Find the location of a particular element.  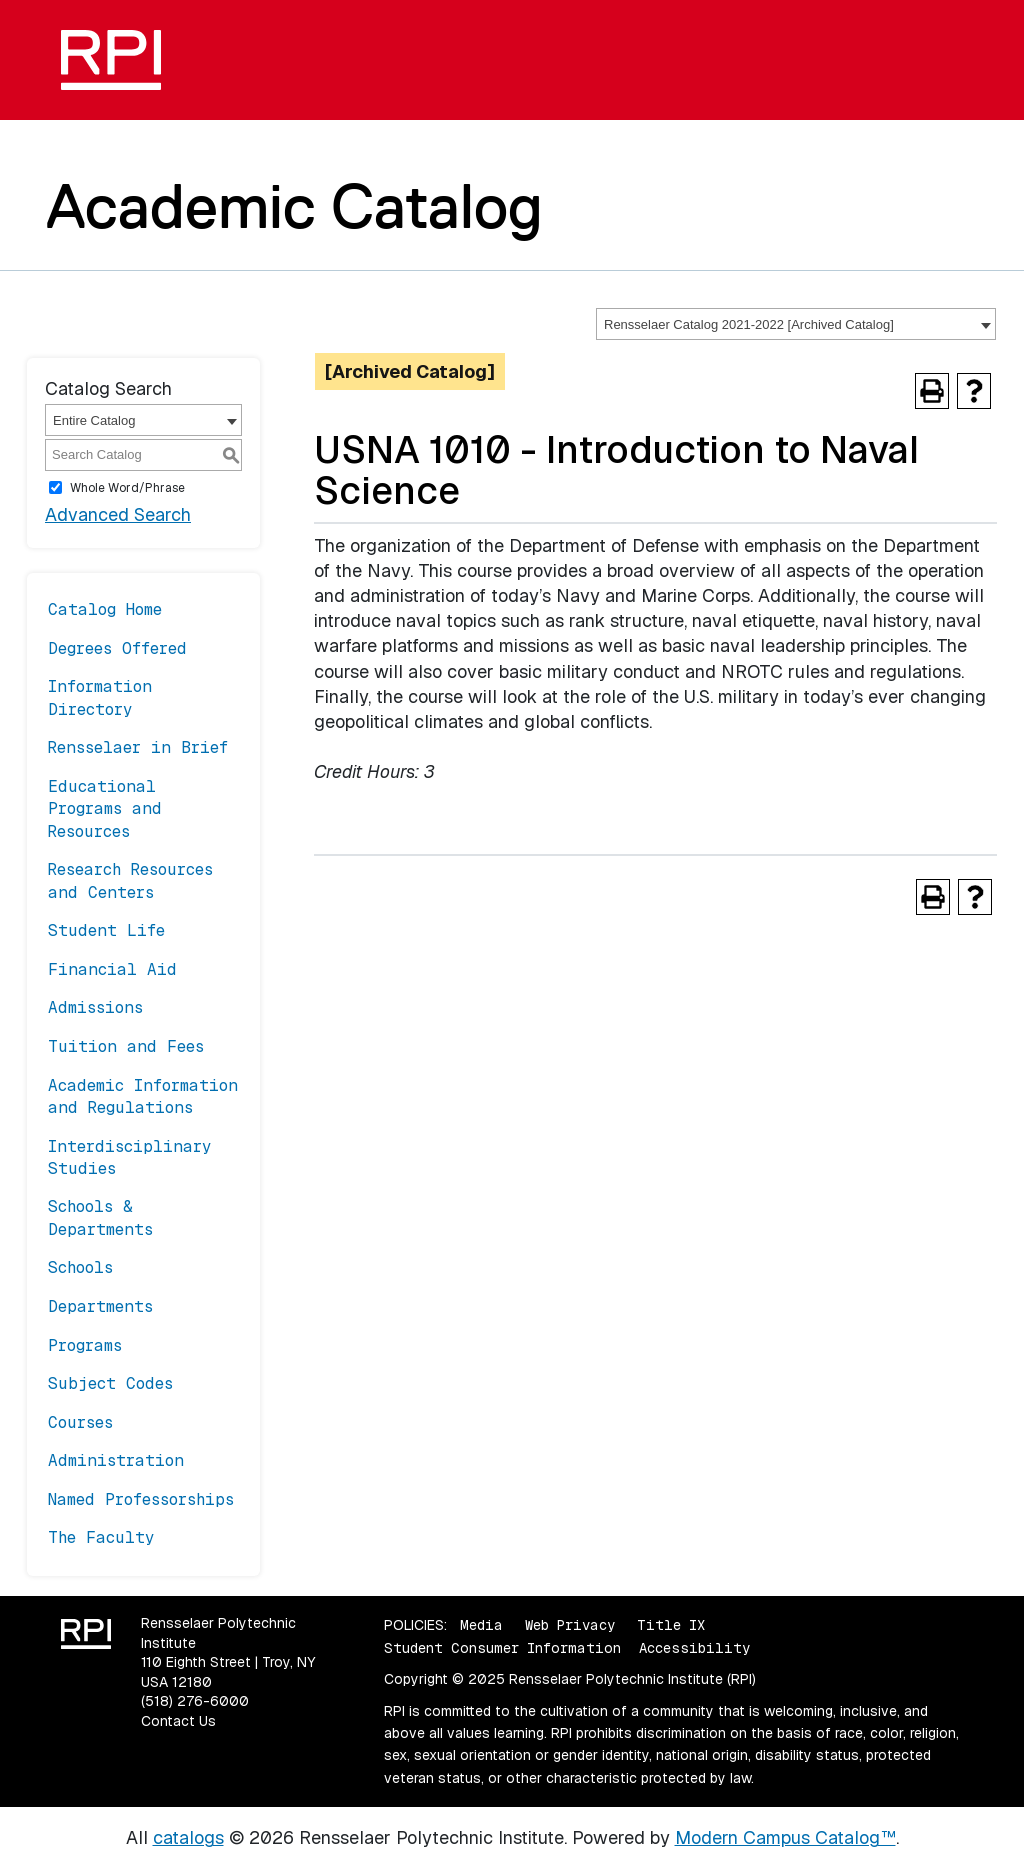

Degrees Offered is located at coordinates (117, 648).